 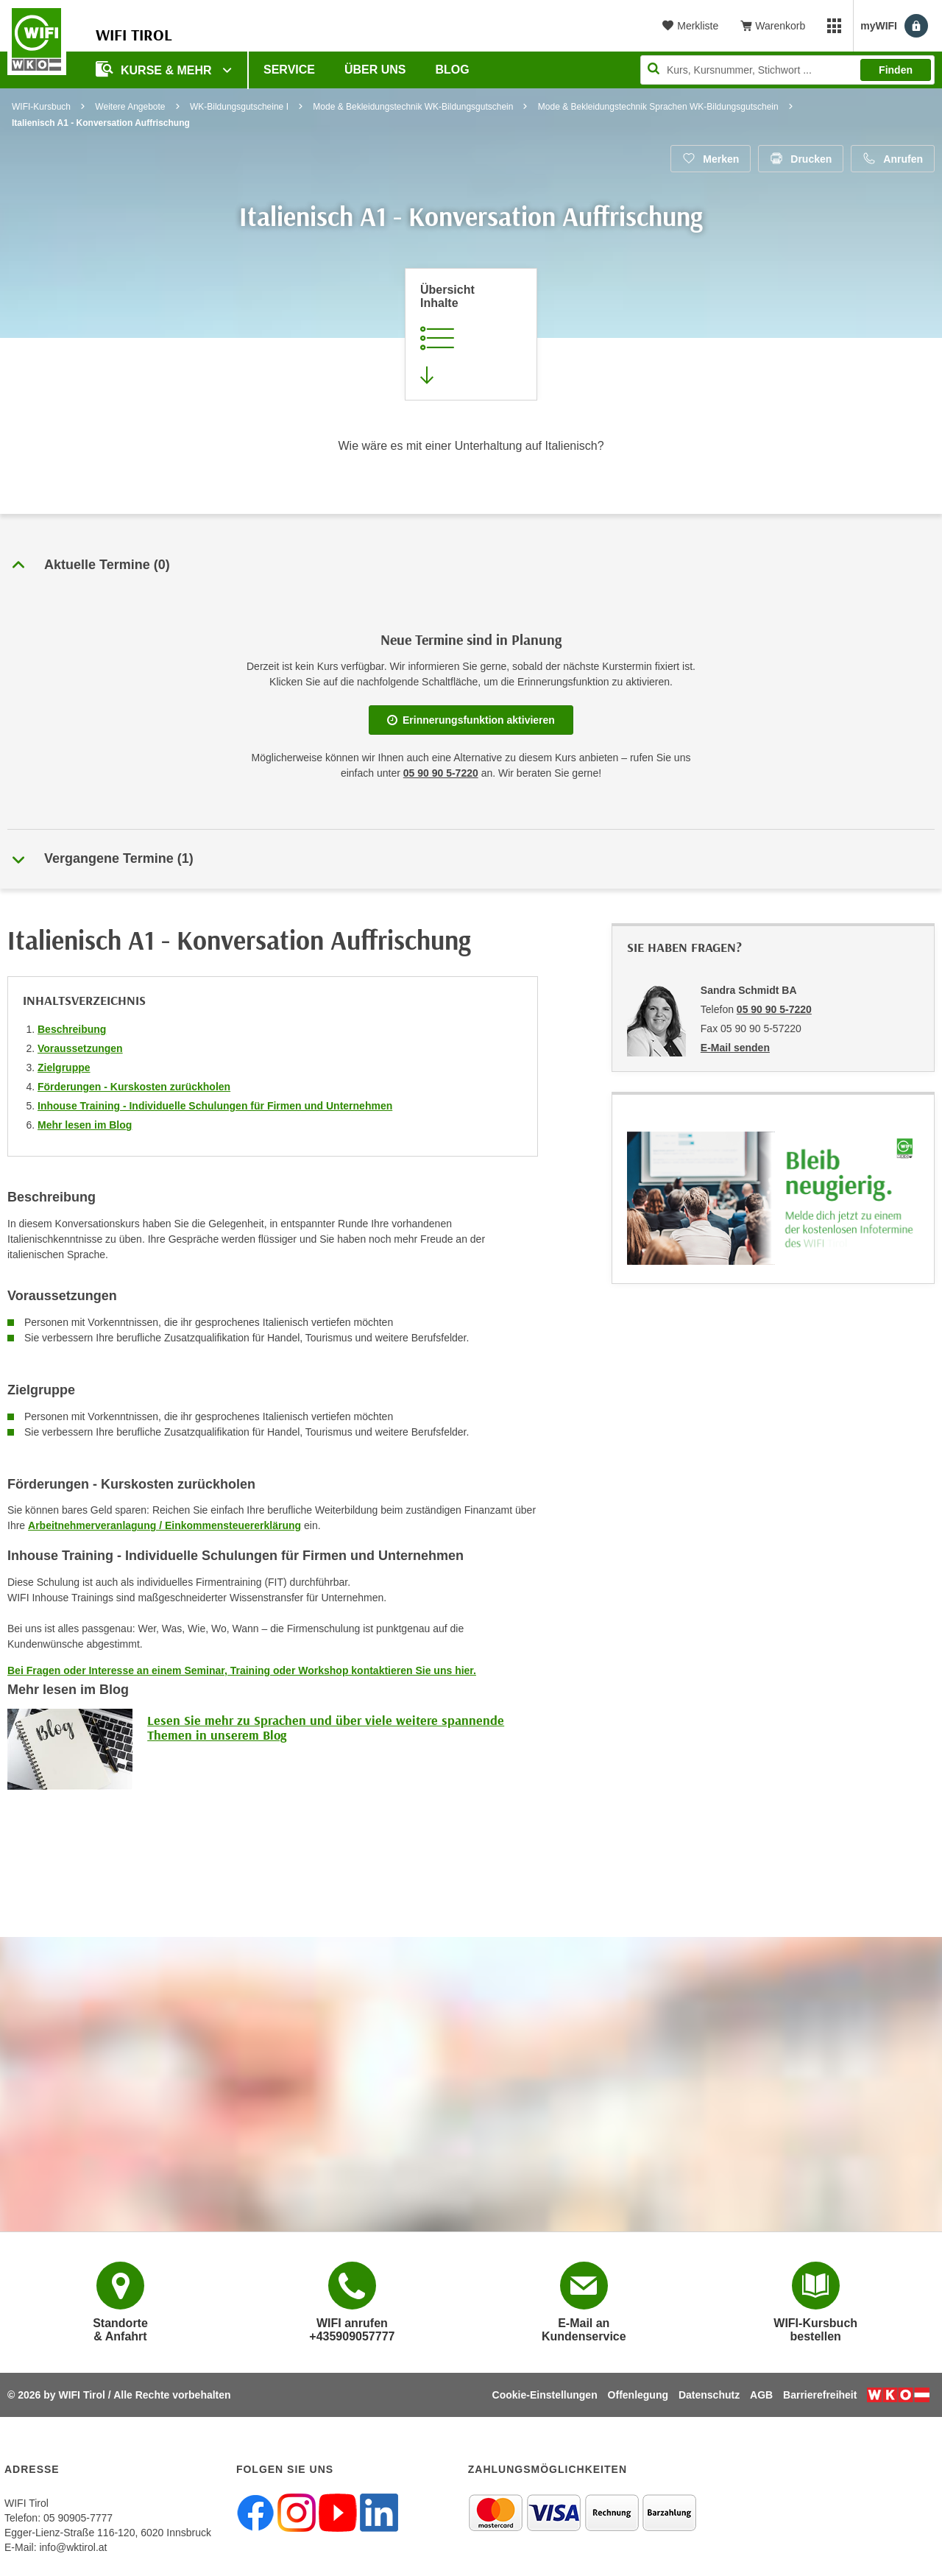 What do you see at coordinates (709, 2395) in the screenshot?
I see `Datenschutz` at bounding box center [709, 2395].